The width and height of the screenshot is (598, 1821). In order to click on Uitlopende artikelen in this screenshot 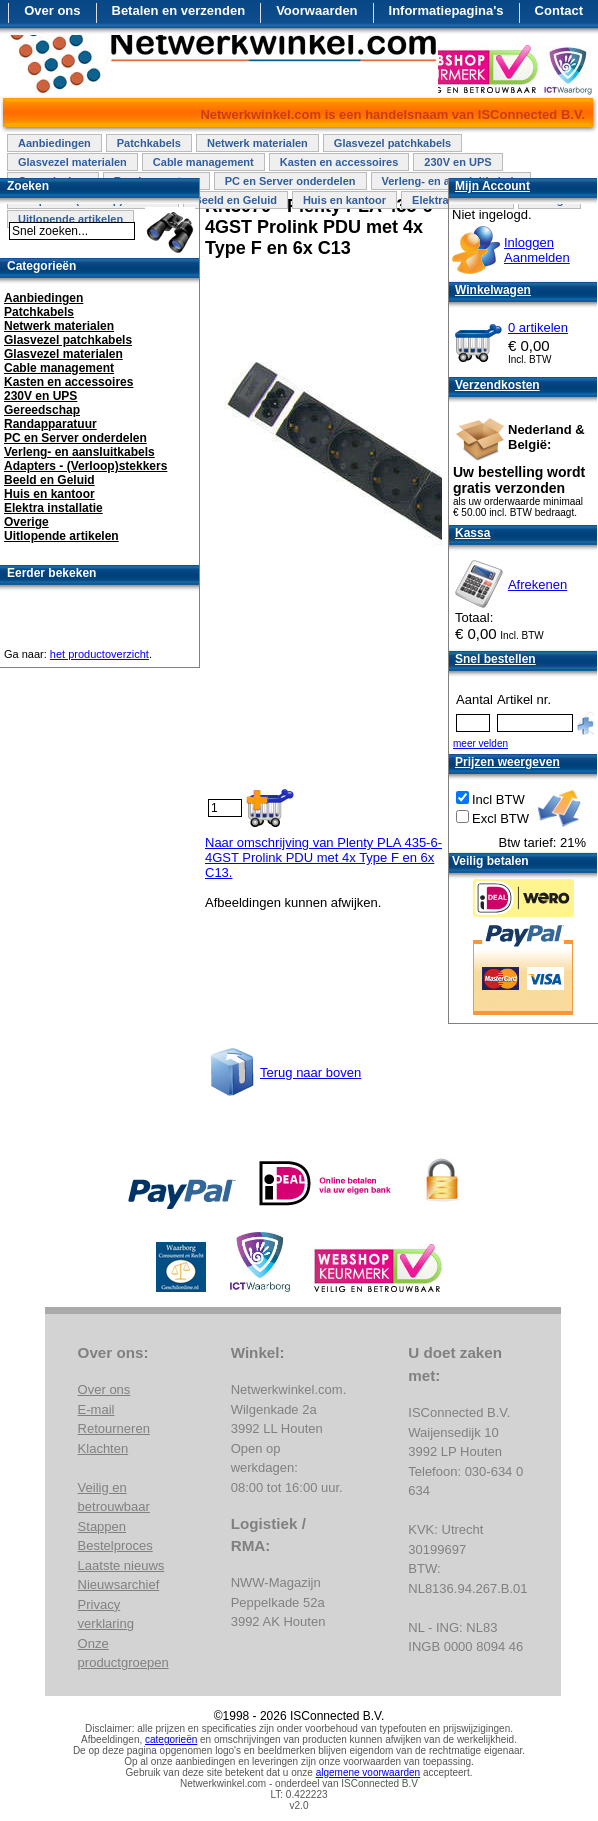, I will do `click(61, 536)`.